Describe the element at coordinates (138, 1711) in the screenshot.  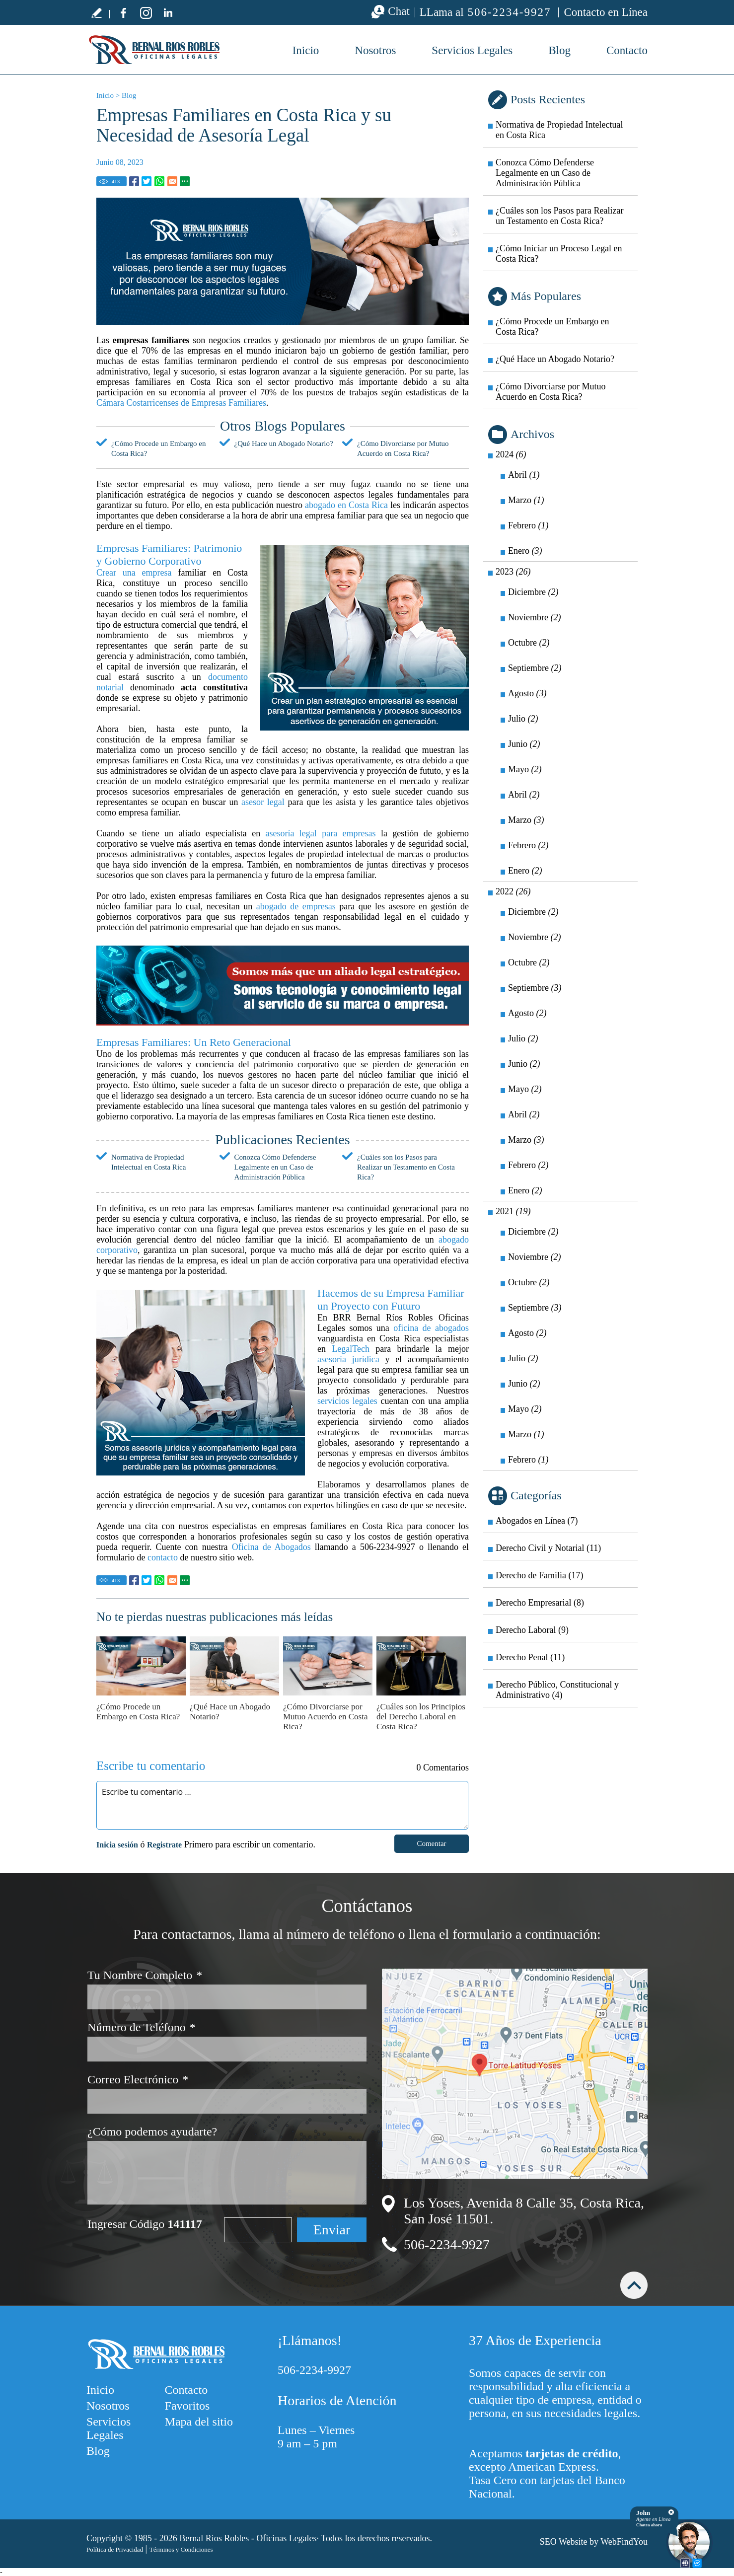
I see `¿Cómo Procede un Embargo en Costa Rica? [Ir a ¿Cómo Procede un Embargo en Costa Rica?]` at that location.